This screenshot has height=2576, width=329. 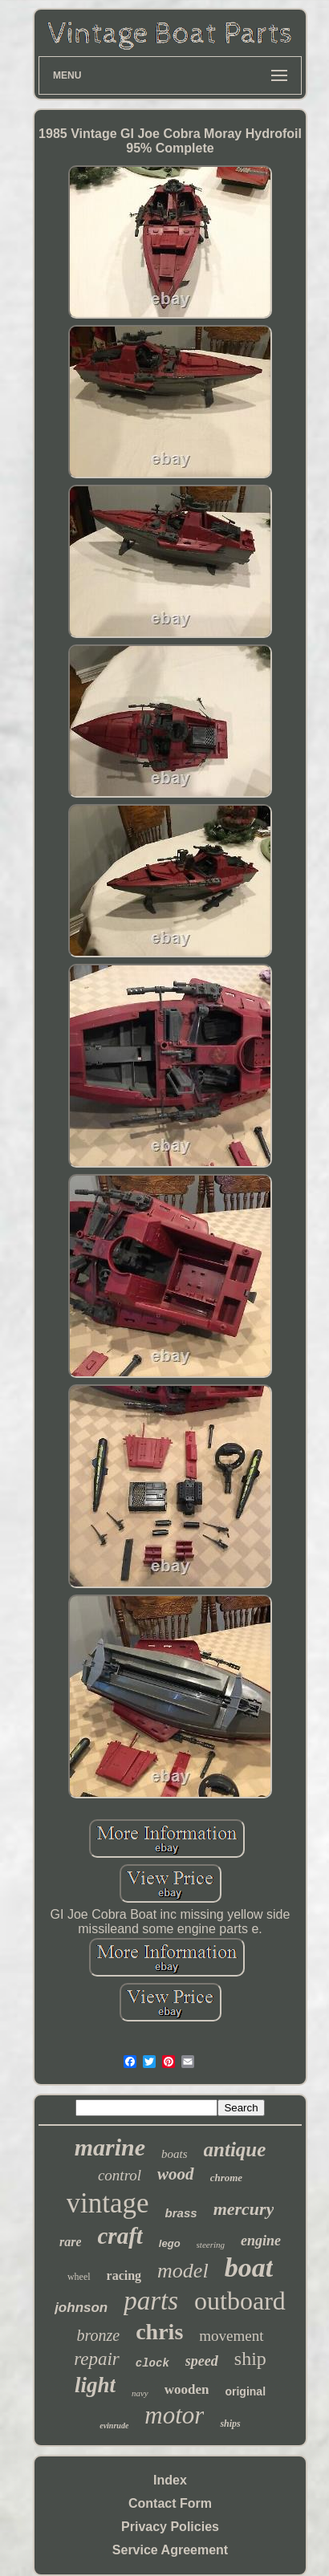 I want to click on original, so click(x=245, y=2391).